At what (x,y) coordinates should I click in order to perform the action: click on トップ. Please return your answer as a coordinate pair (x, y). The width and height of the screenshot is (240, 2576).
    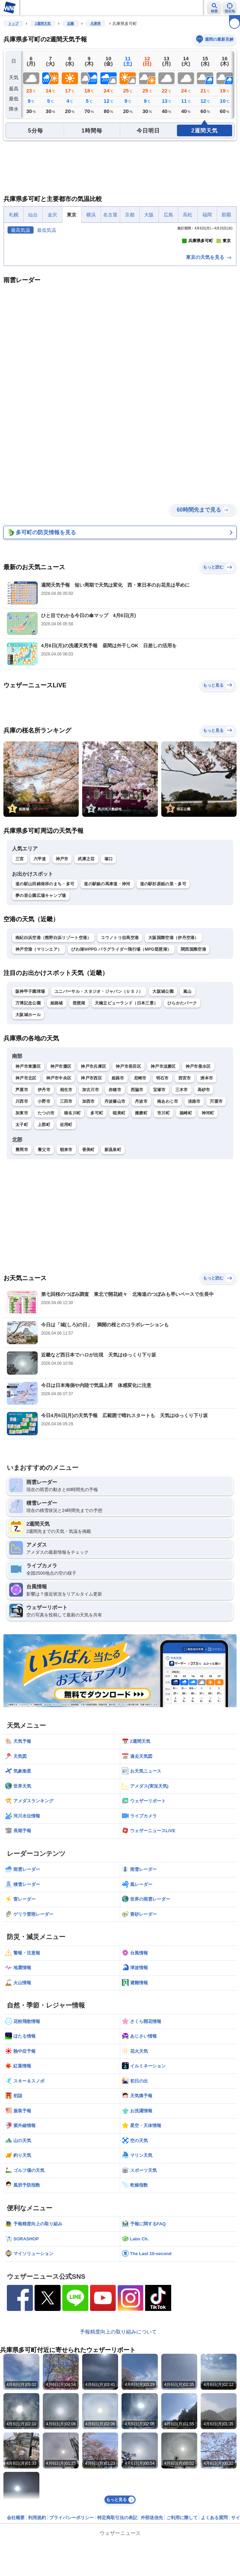
    Looking at the image, I should click on (13, 23).